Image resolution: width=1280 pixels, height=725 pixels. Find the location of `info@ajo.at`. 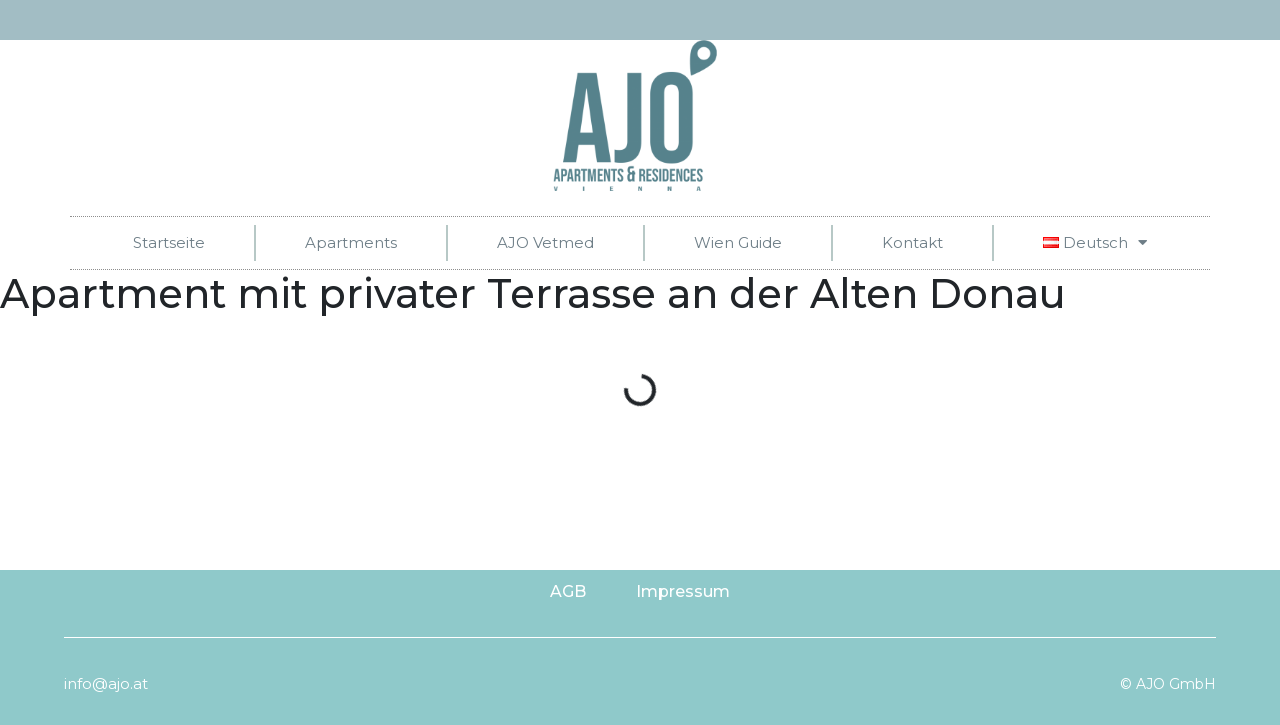

info@ajo.at is located at coordinates (106, 683).